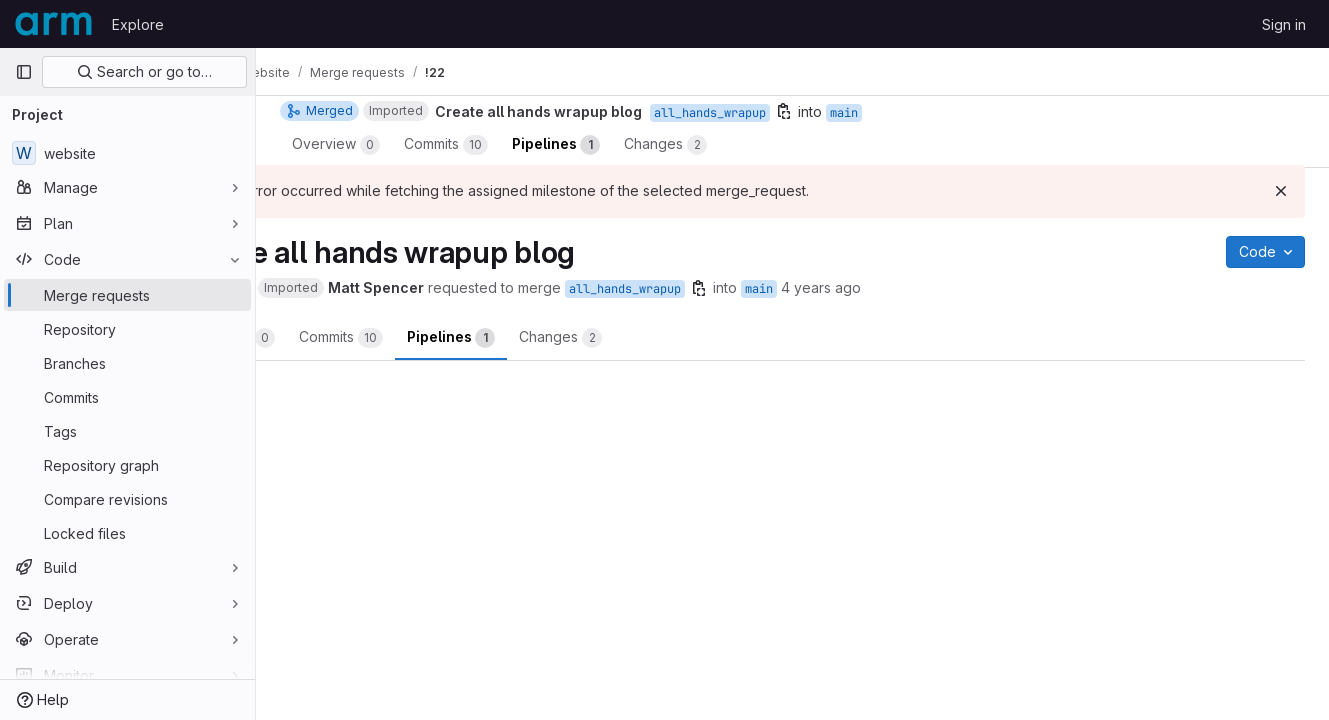  Describe the element at coordinates (127, 431) in the screenshot. I see `[Tags]` at that location.